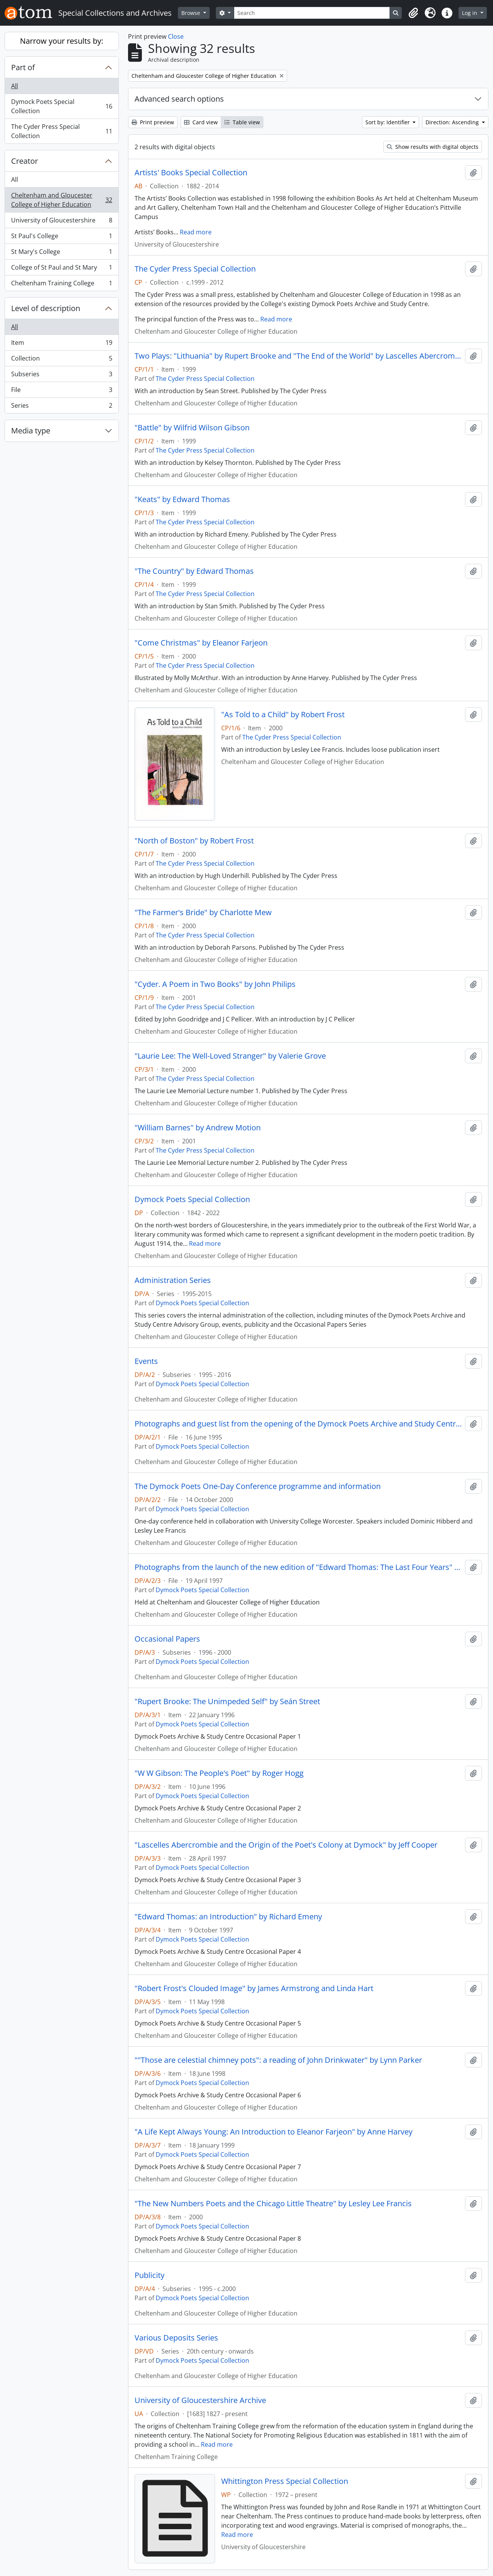  I want to click on College of St Paul and St Mary, so click(61, 269).